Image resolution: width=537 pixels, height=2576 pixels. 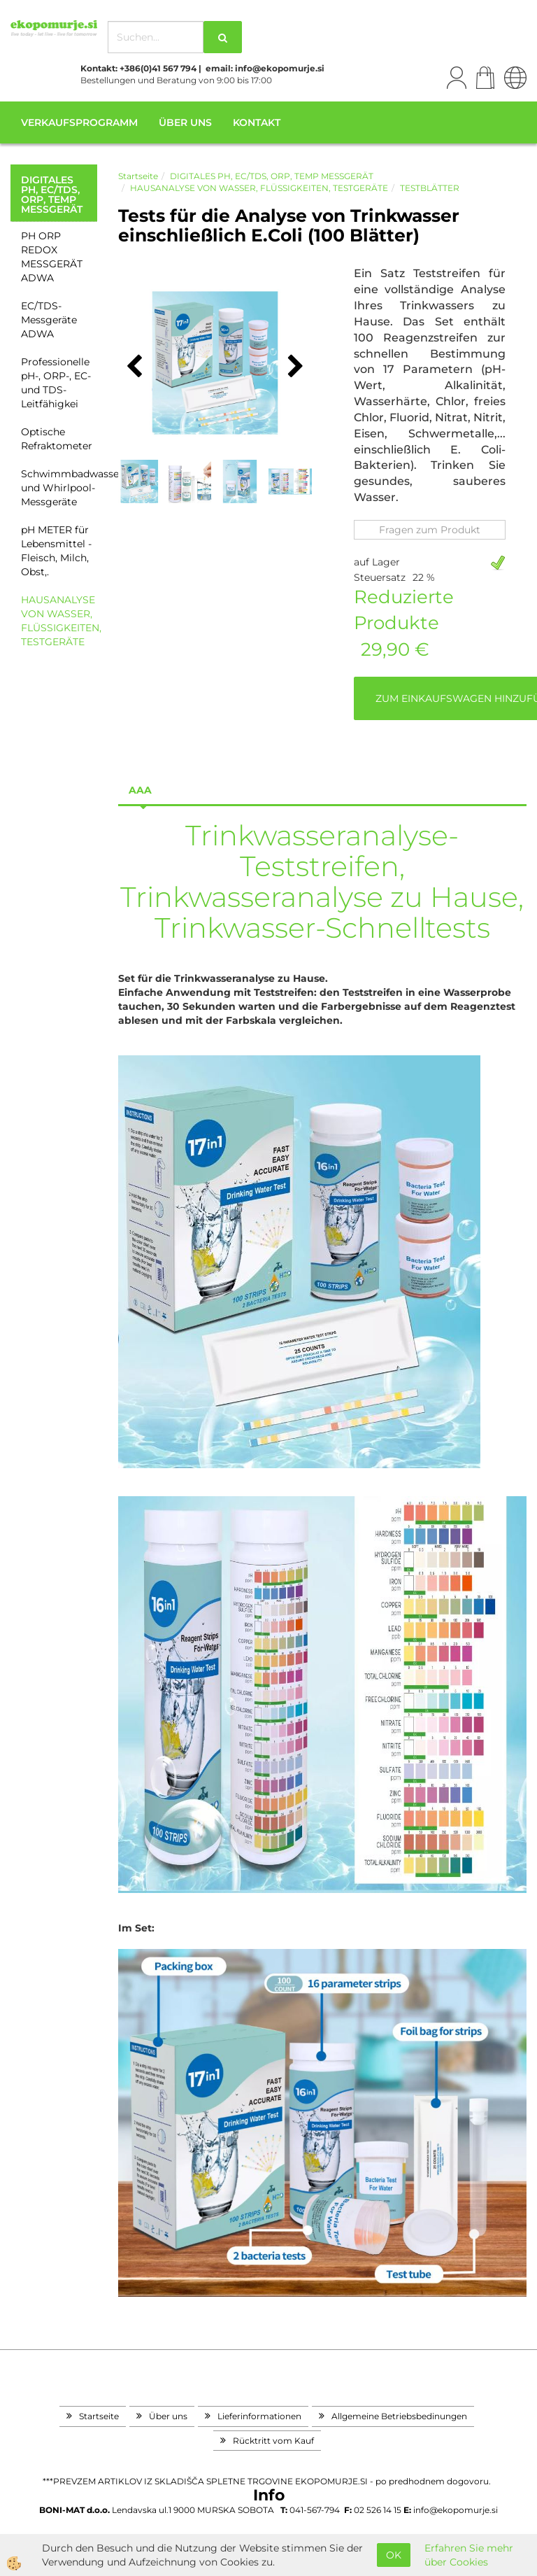 What do you see at coordinates (56, 550) in the screenshot?
I see `pH METER für Lebensmittel - Fleisch, Milch, Obst,.` at bounding box center [56, 550].